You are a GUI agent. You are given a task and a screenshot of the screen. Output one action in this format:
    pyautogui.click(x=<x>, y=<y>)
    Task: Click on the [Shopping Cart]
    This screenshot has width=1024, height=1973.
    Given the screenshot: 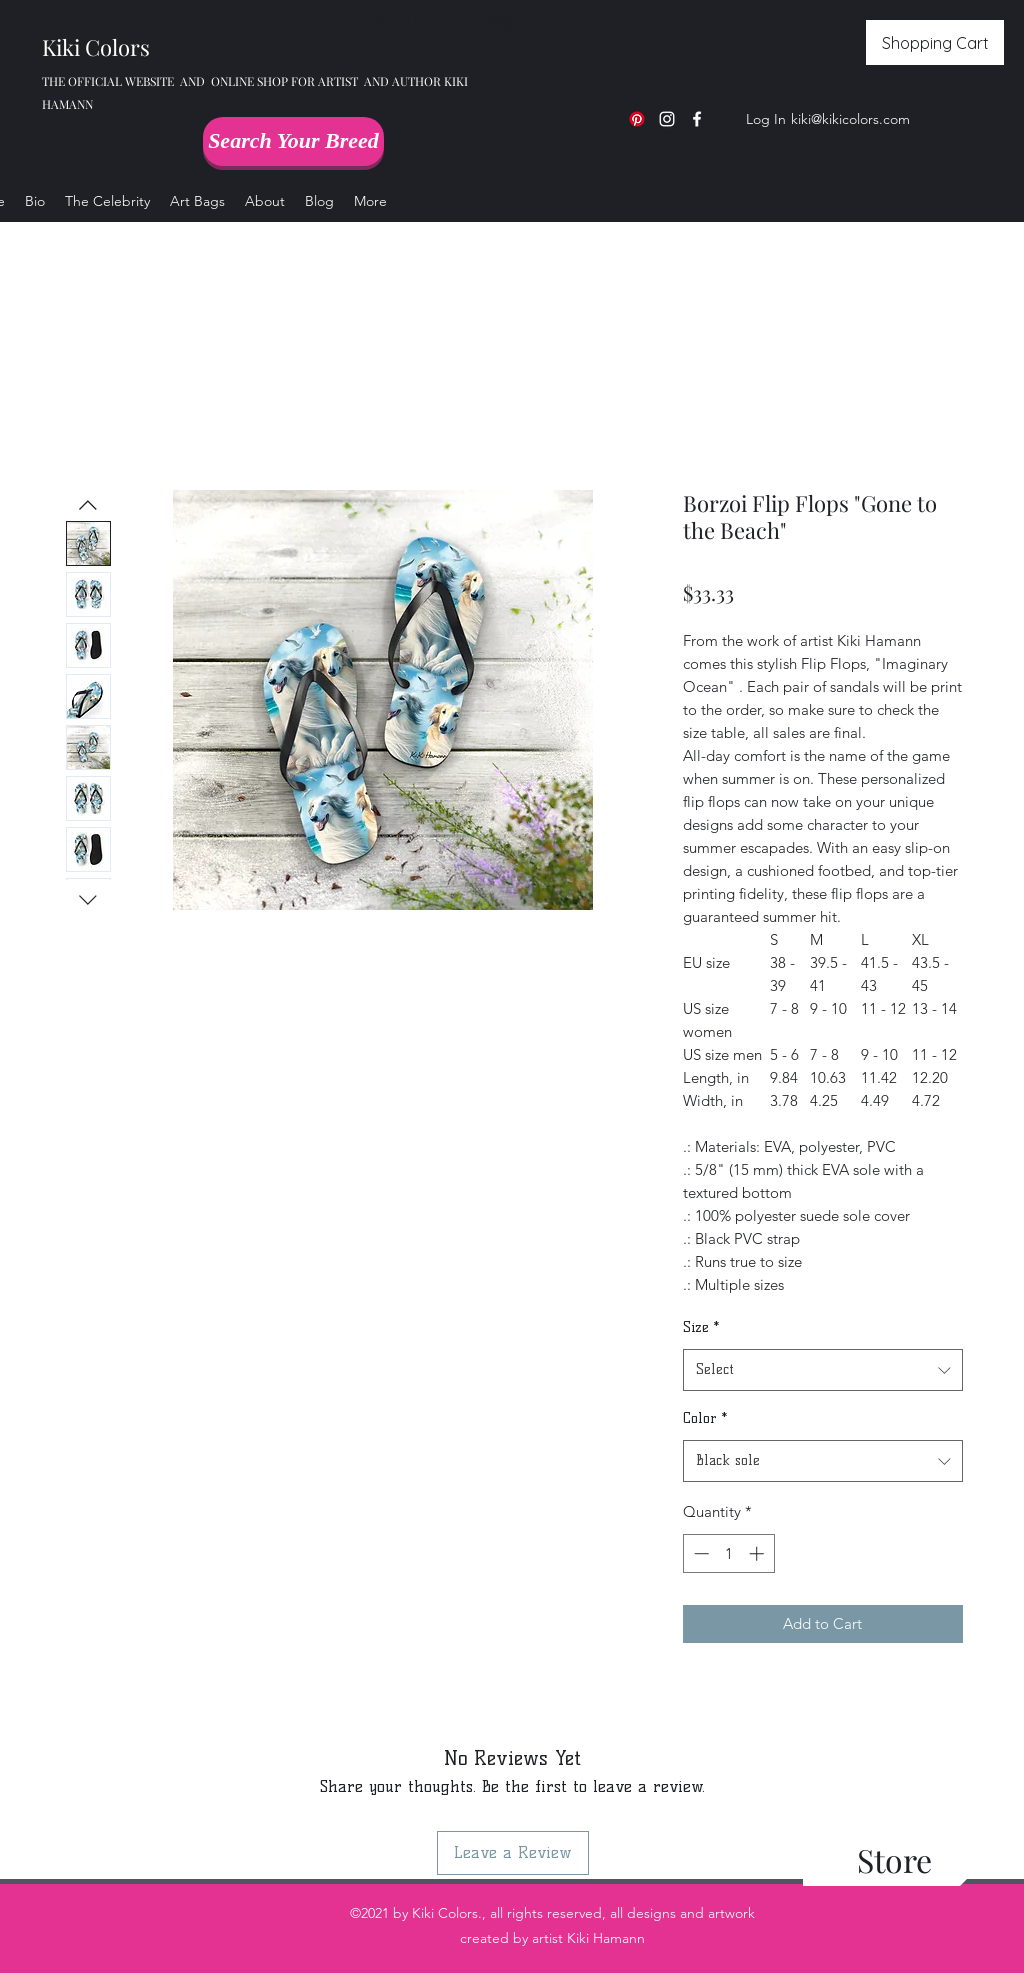 What is the action you would take?
    pyautogui.click(x=935, y=42)
    